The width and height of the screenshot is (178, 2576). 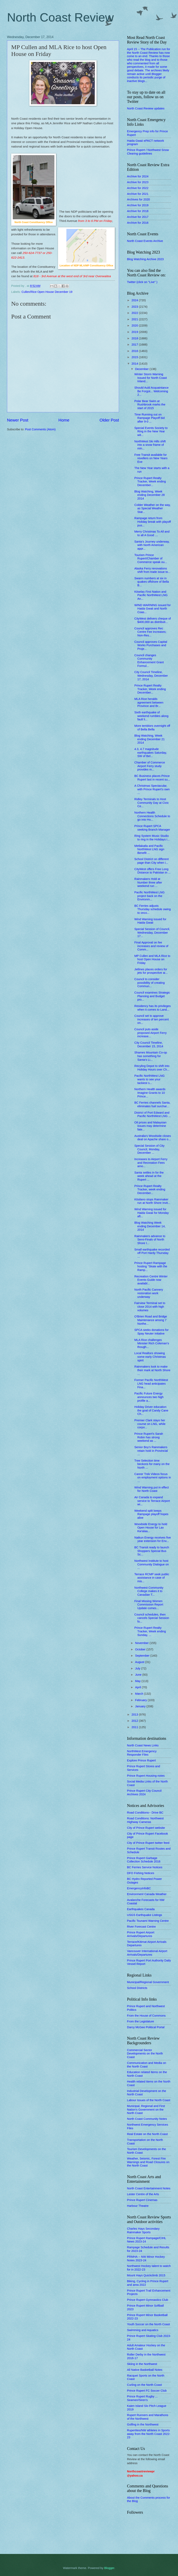 What do you see at coordinates (152, 1201) in the screenshot?
I see `Kitsilano stops Rainmaker run at North Shore Invit...` at bounding box center [152, 1201].